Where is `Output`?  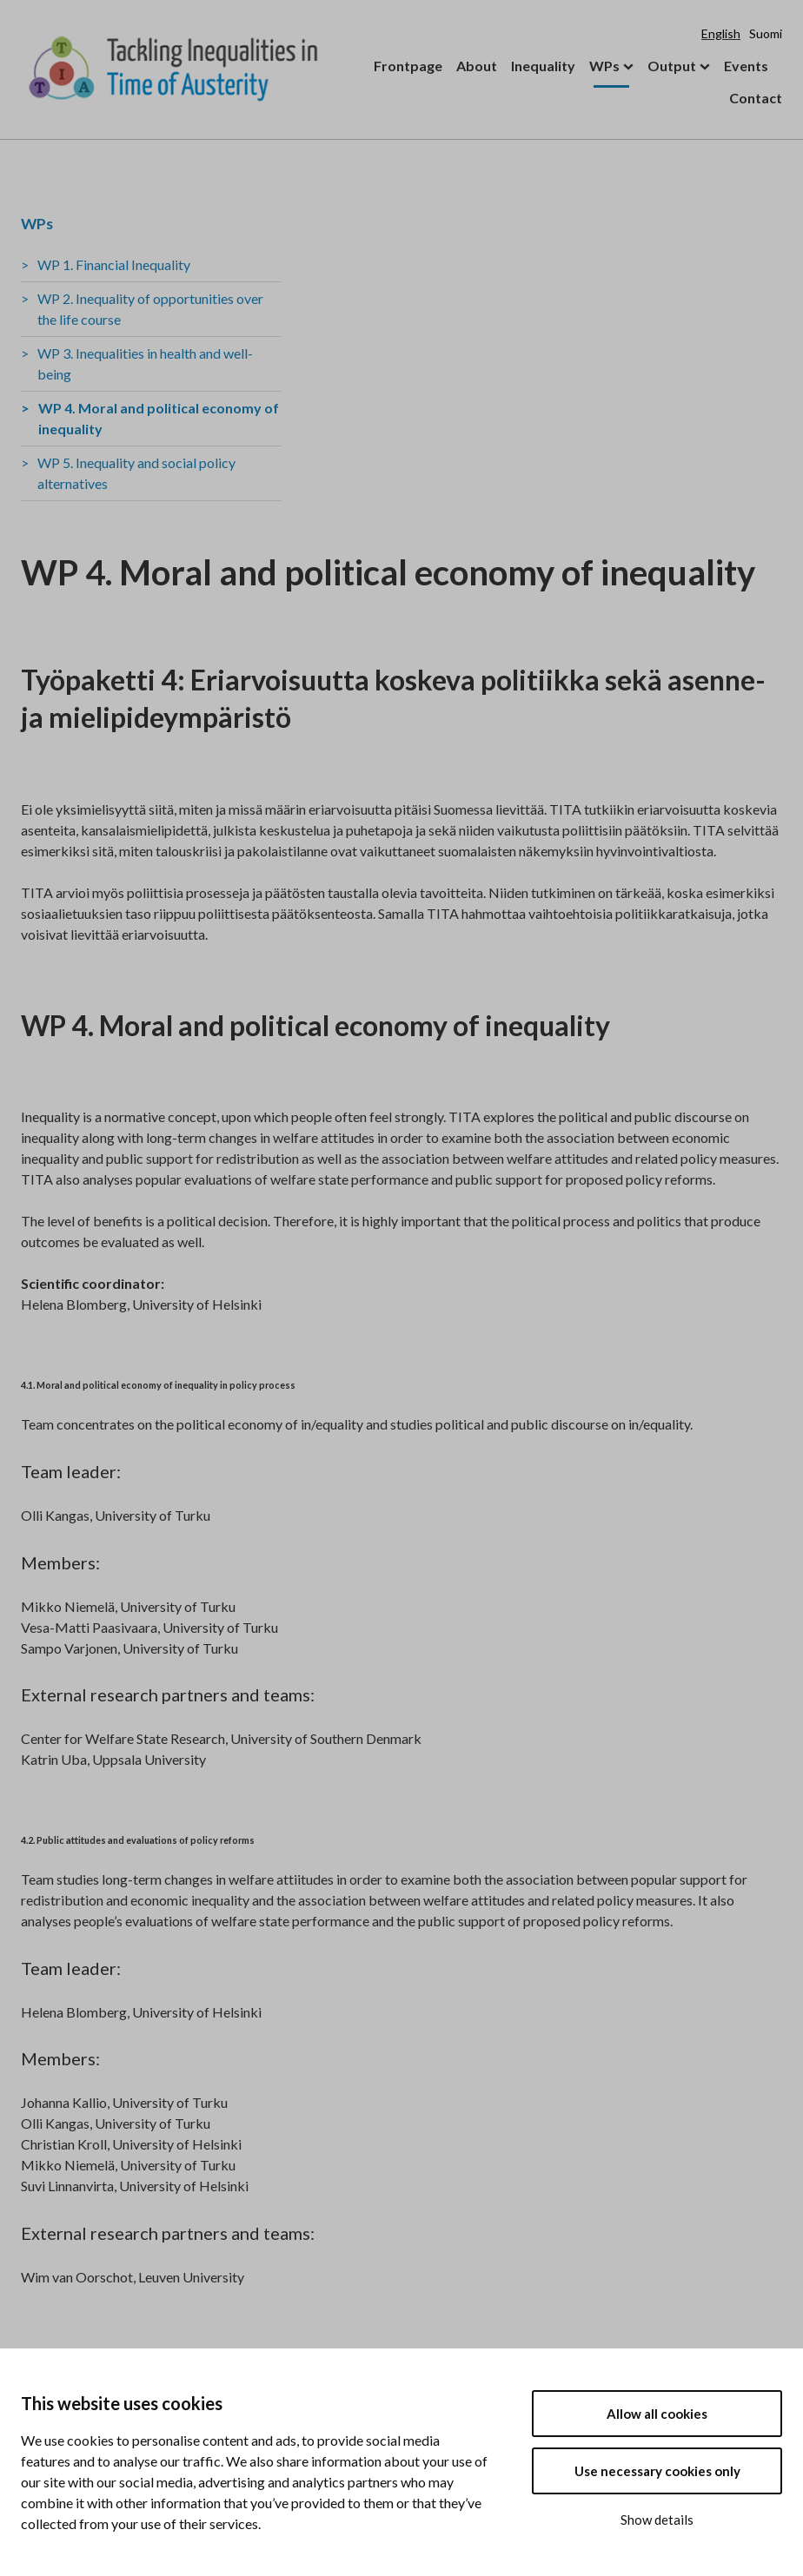 Output is located at coordinates (671, 65).